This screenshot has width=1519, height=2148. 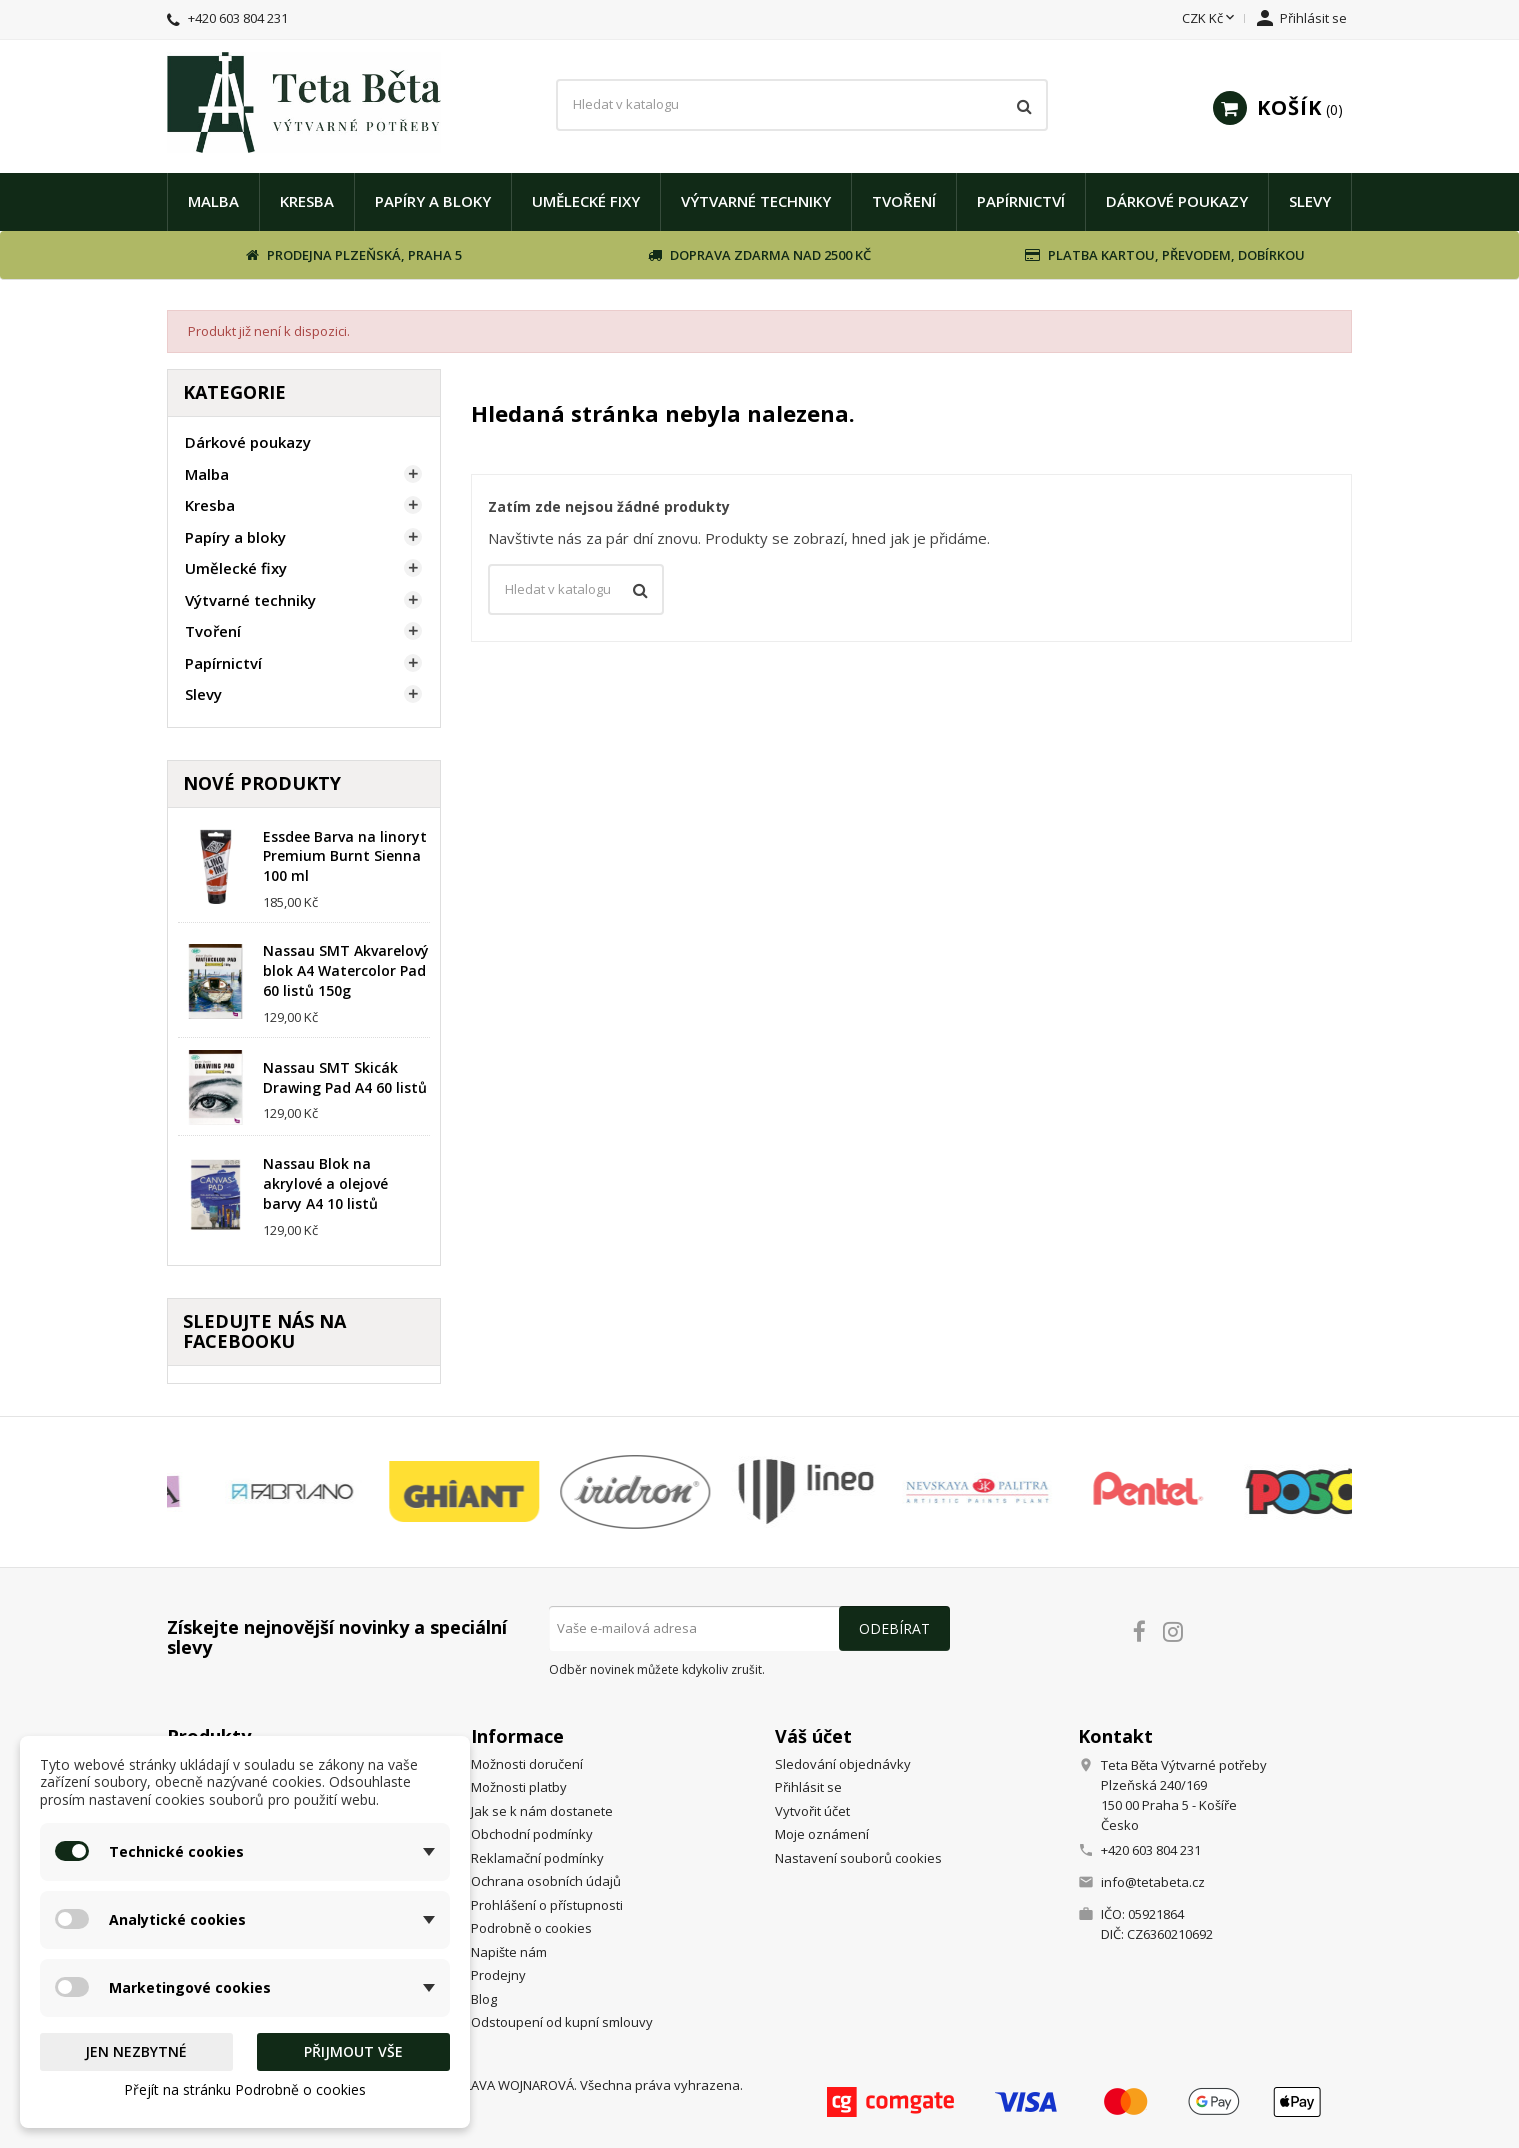 I want to click on Malba, so click(x=213, y=201).